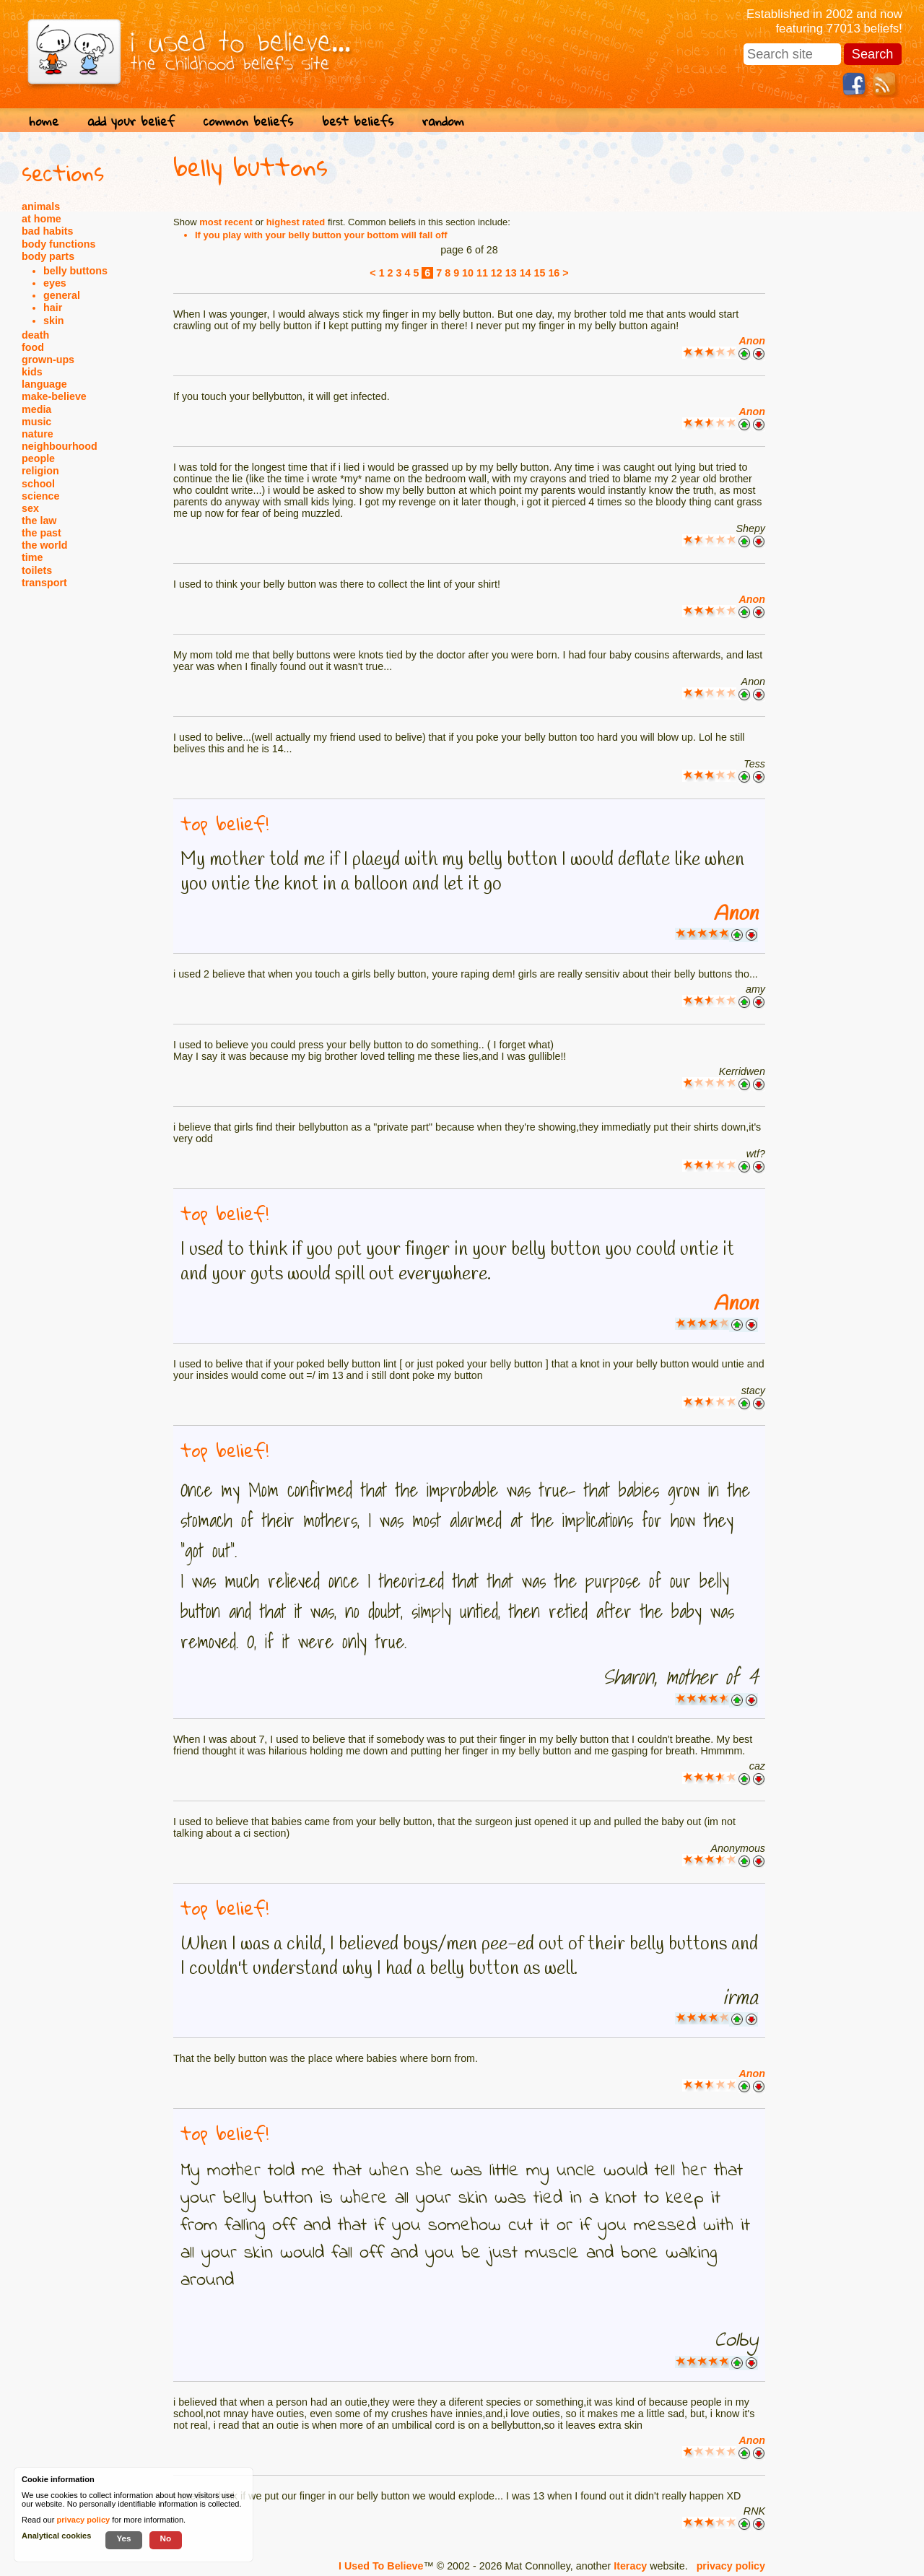 This screenshot has height=2576, width=924. I want to click on I Used To Believe, so click(381, 2566).